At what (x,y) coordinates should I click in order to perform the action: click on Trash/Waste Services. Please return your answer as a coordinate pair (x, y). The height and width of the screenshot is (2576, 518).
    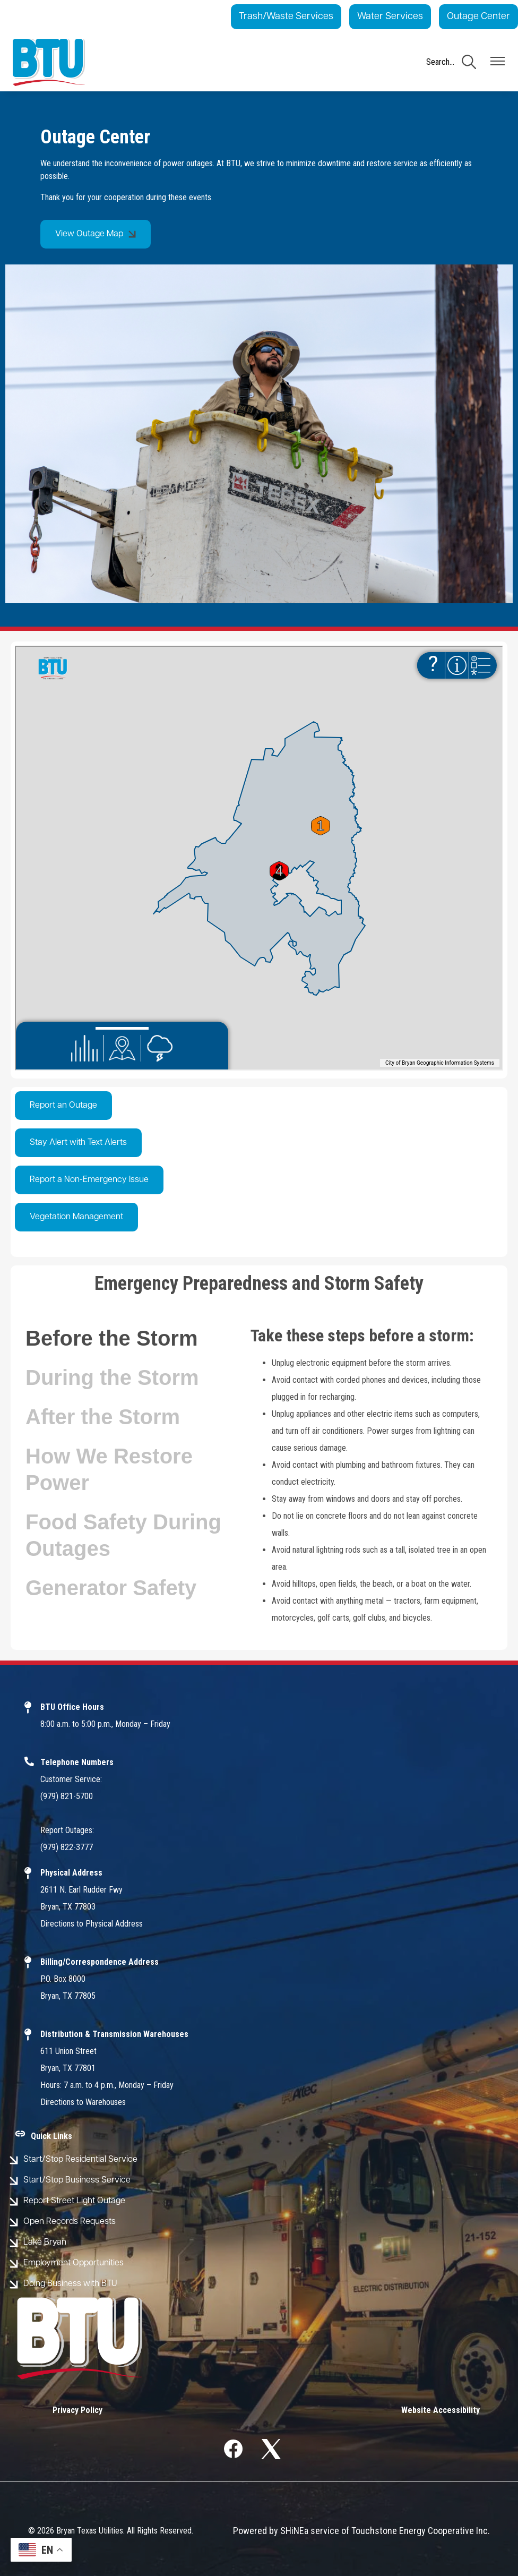
    Looking at the image, I should click on (286, 17).